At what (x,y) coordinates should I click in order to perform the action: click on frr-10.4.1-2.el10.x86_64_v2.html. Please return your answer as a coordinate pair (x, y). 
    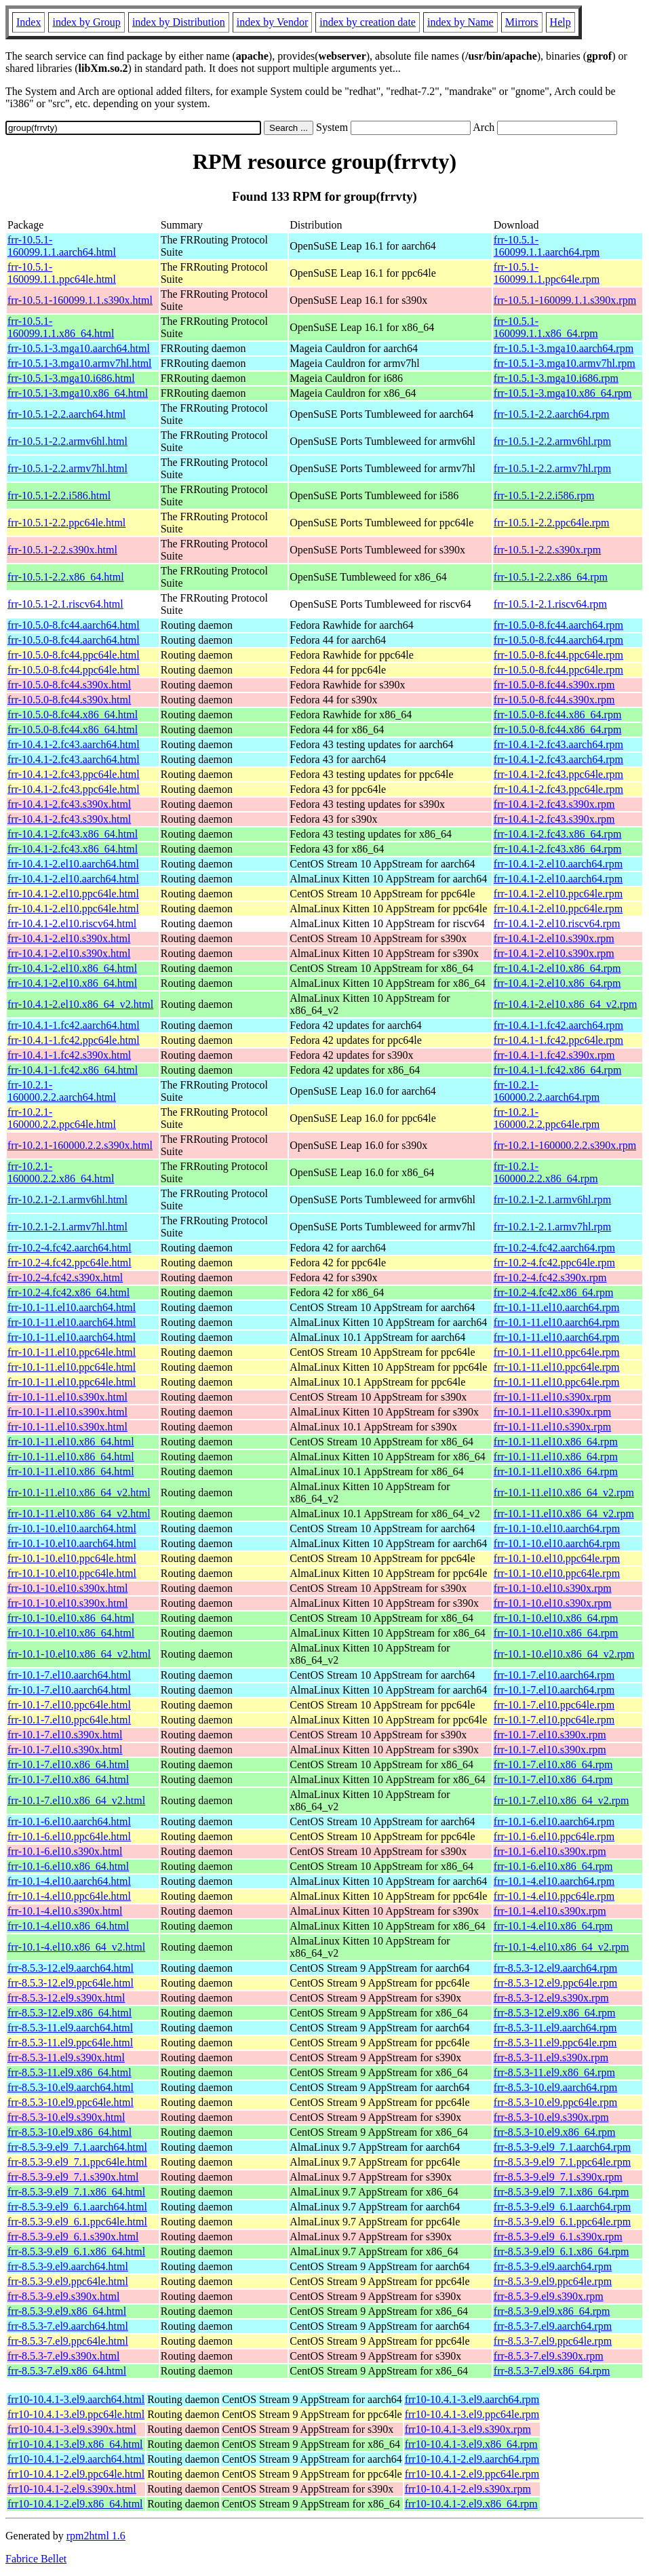
    Looking at the image, I should click on (80, 1004).